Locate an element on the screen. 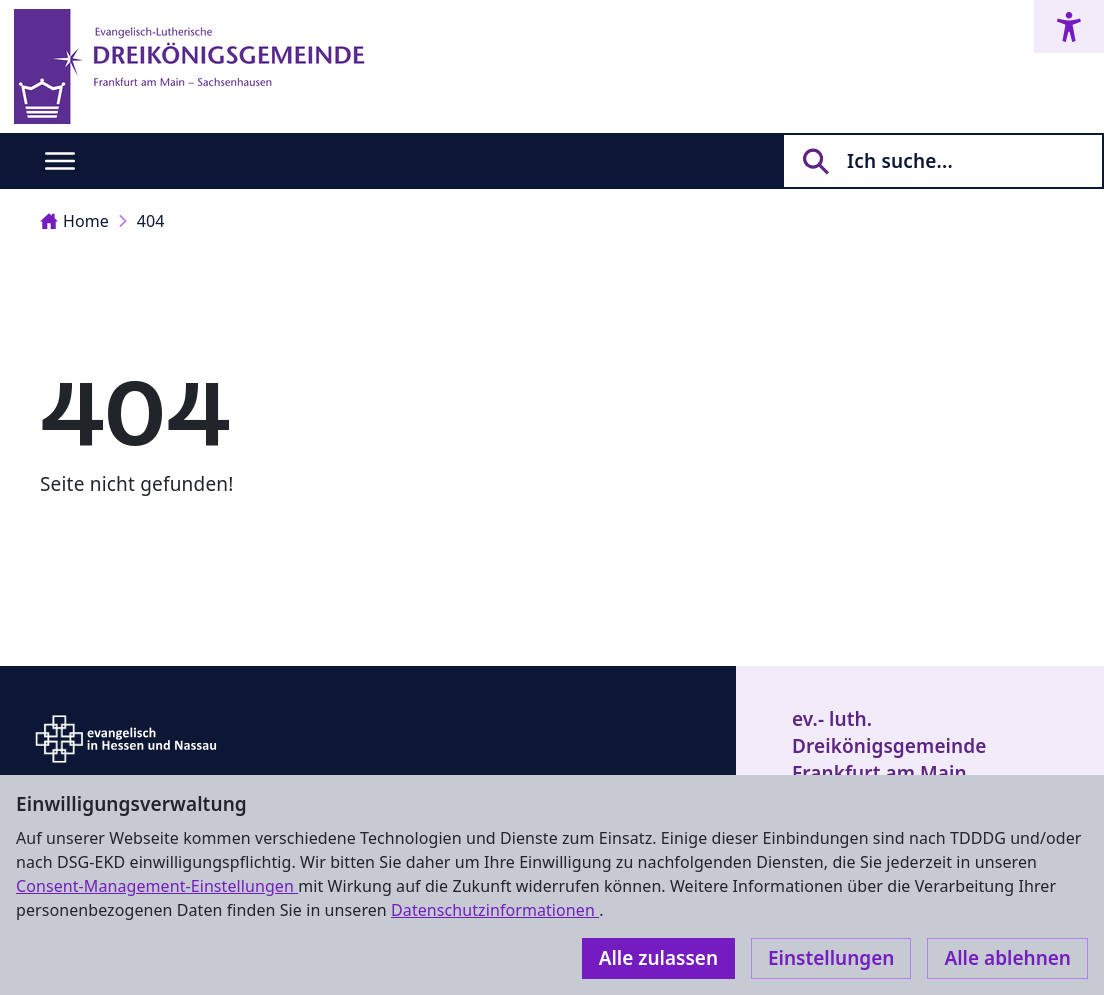  [Accessibility menu] is located at coordinates (1069, 26).